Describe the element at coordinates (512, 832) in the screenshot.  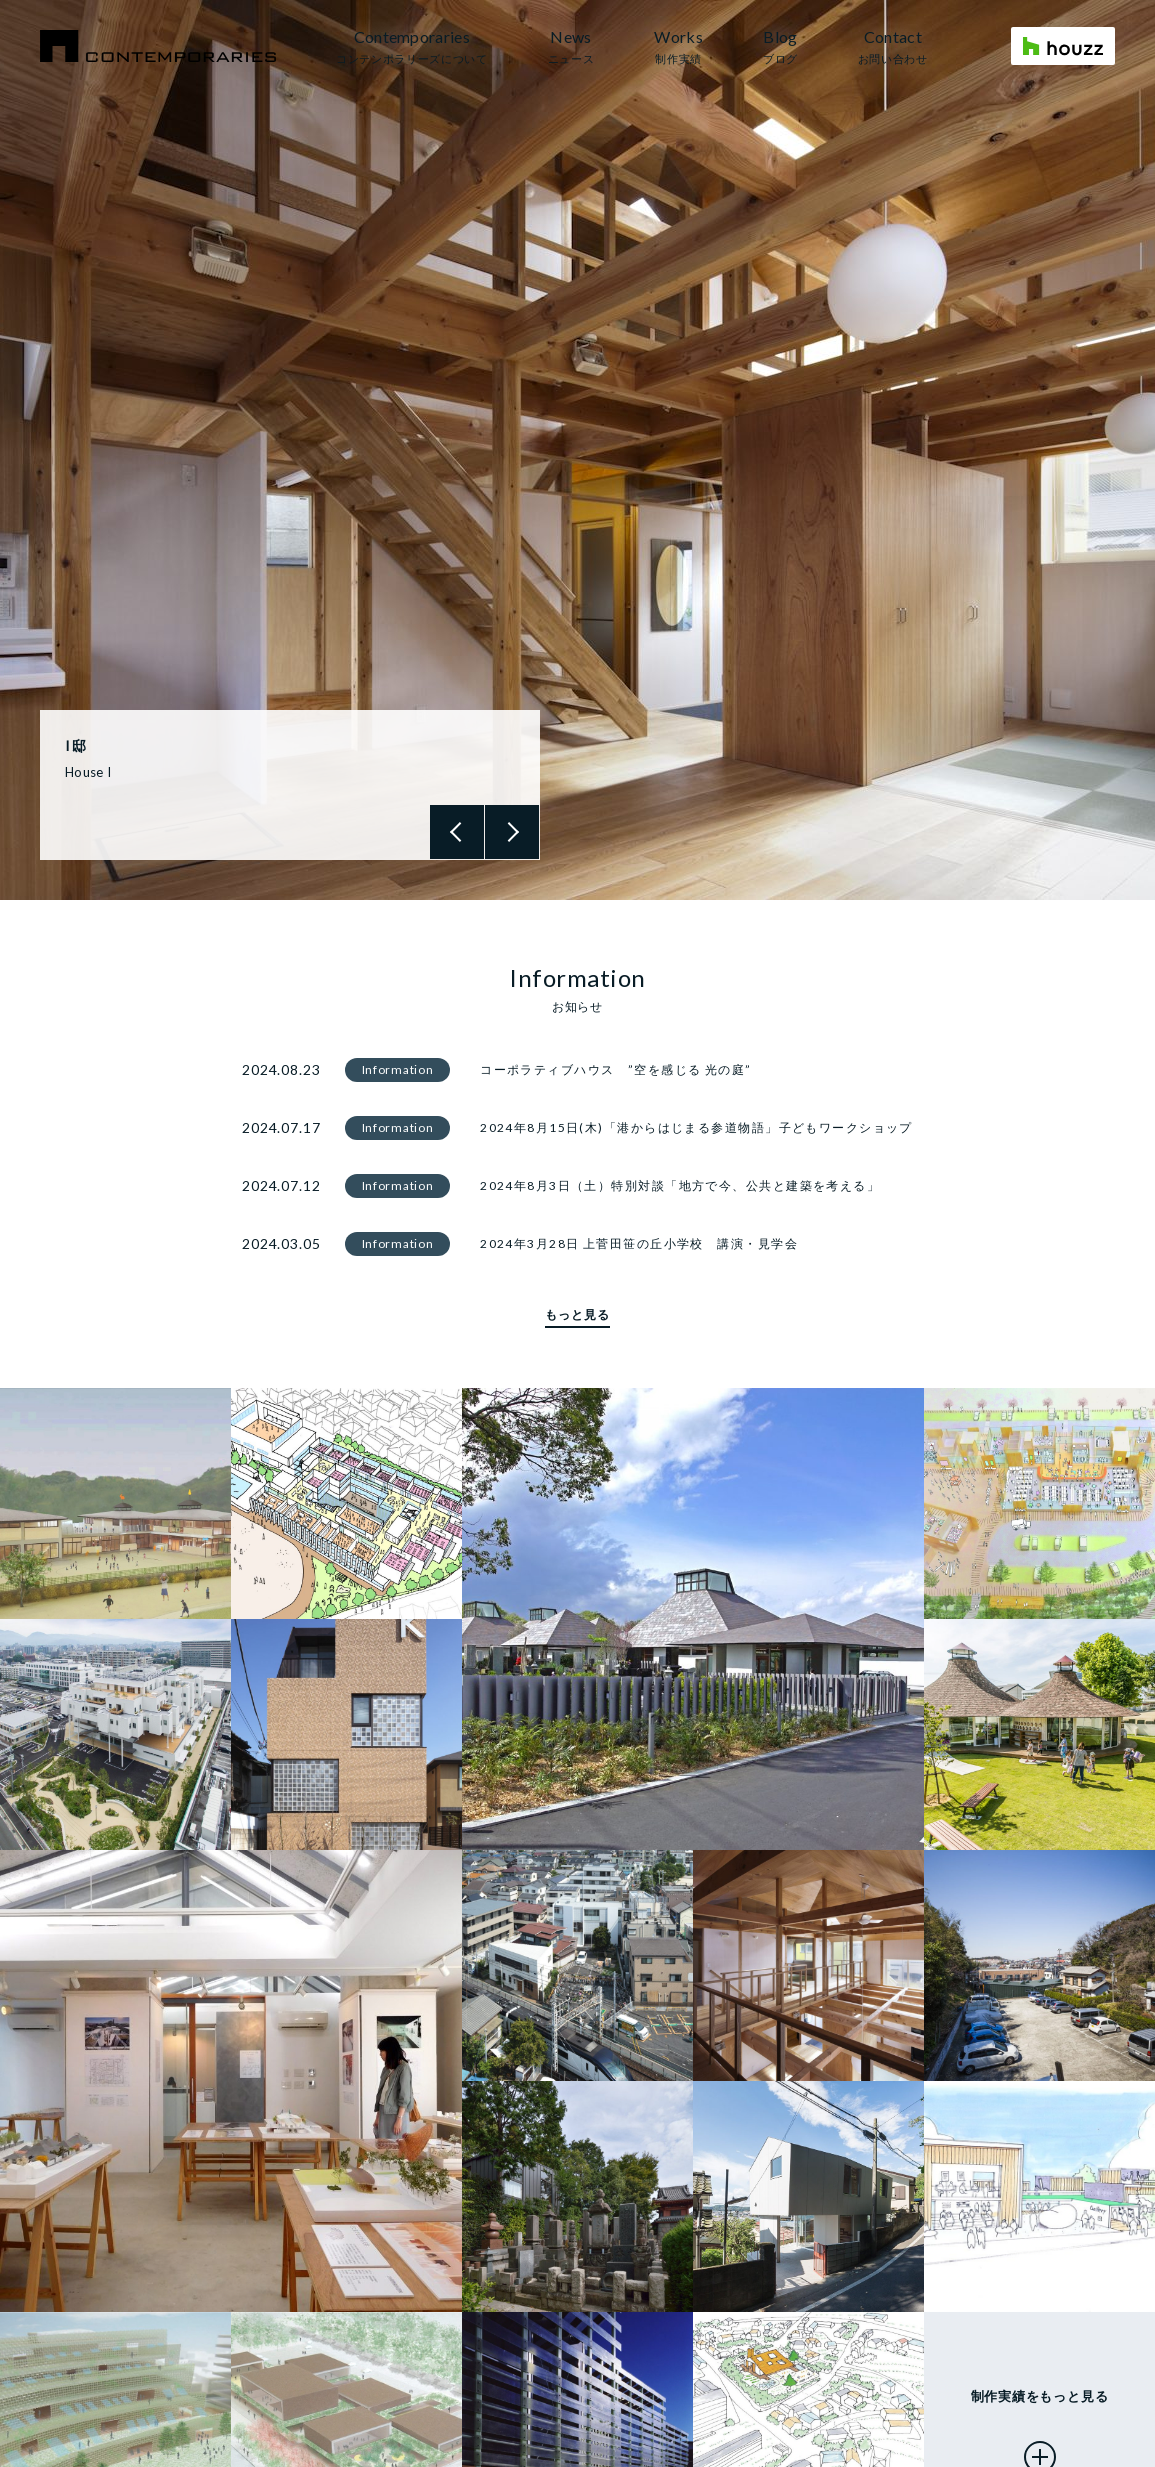
I see `Next` at that location.